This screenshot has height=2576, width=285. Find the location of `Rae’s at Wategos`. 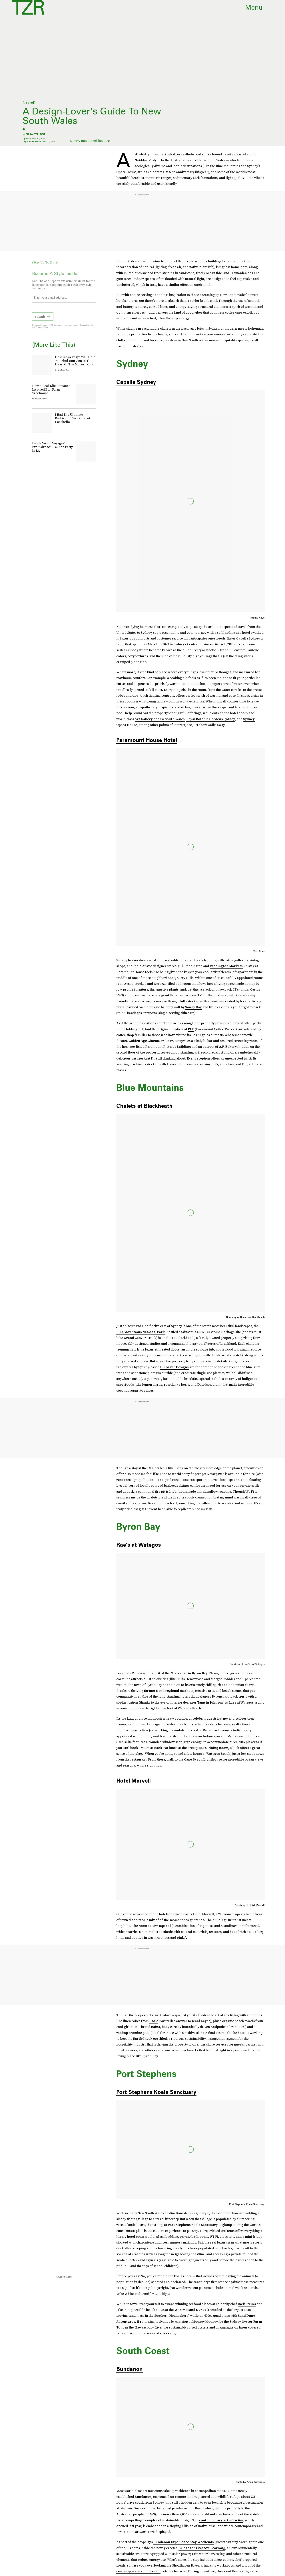

Rae’s at Wategos is located at coordinates (138, 1544).